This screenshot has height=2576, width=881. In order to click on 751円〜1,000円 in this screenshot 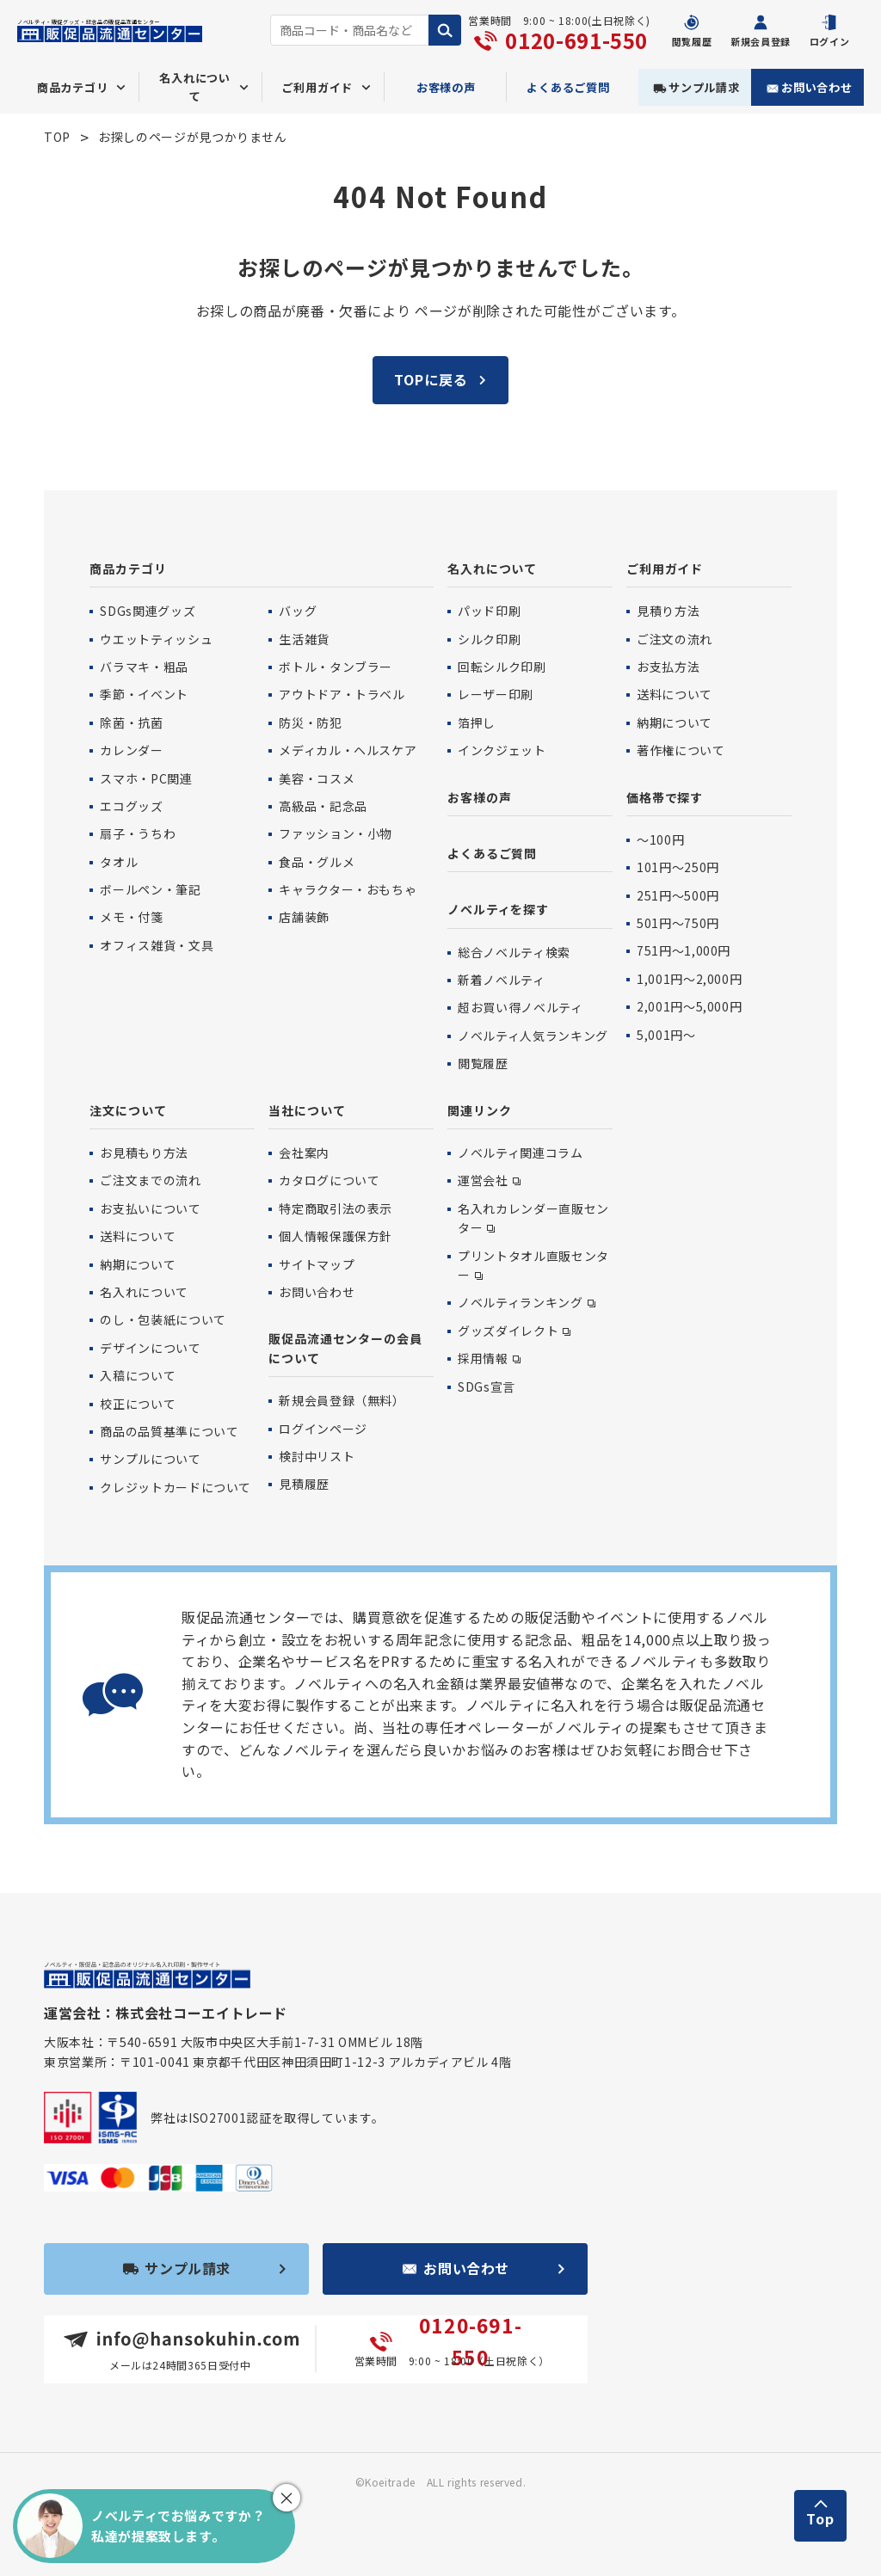, I will do `click(683, 950)`.